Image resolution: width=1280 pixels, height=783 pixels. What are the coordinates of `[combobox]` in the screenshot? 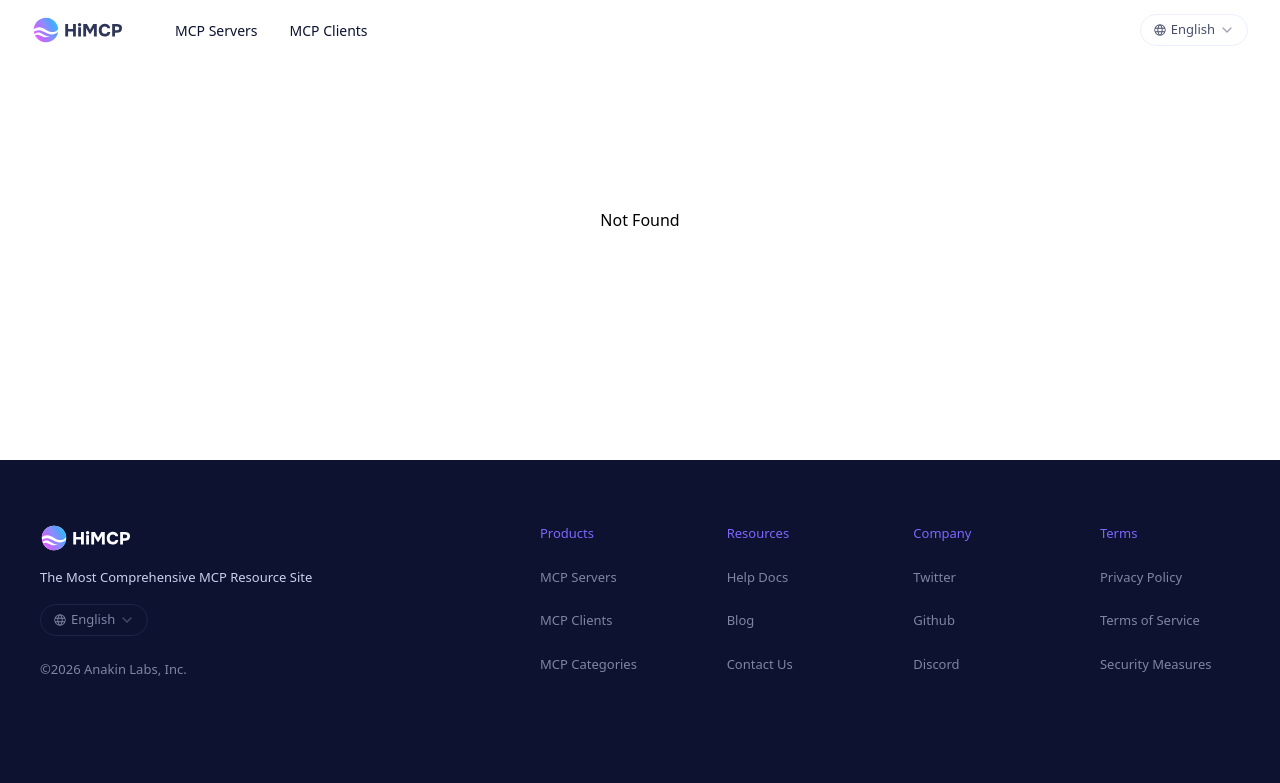 It's located at (1194, 30).